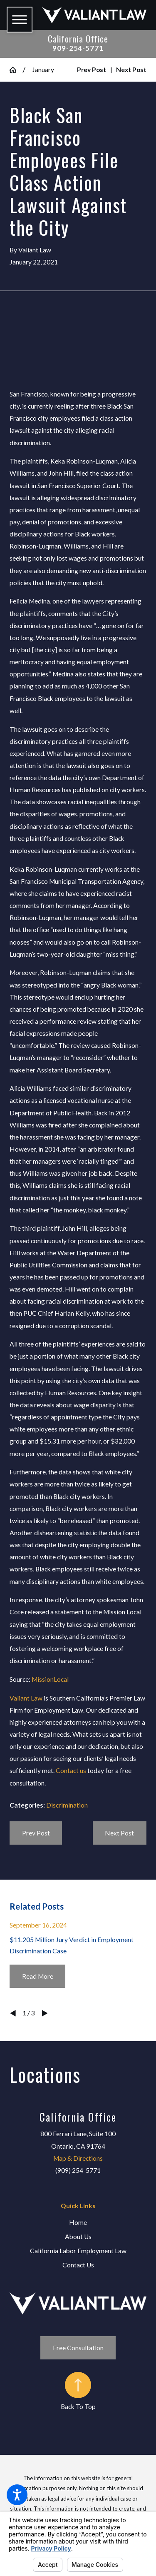 Image resolution: width=156 pixels, height=2576 pixels. What do you see at coordinates (36, 1833) in the screenshot?
I see `Prev Post` at bounding box center [36, 1833].